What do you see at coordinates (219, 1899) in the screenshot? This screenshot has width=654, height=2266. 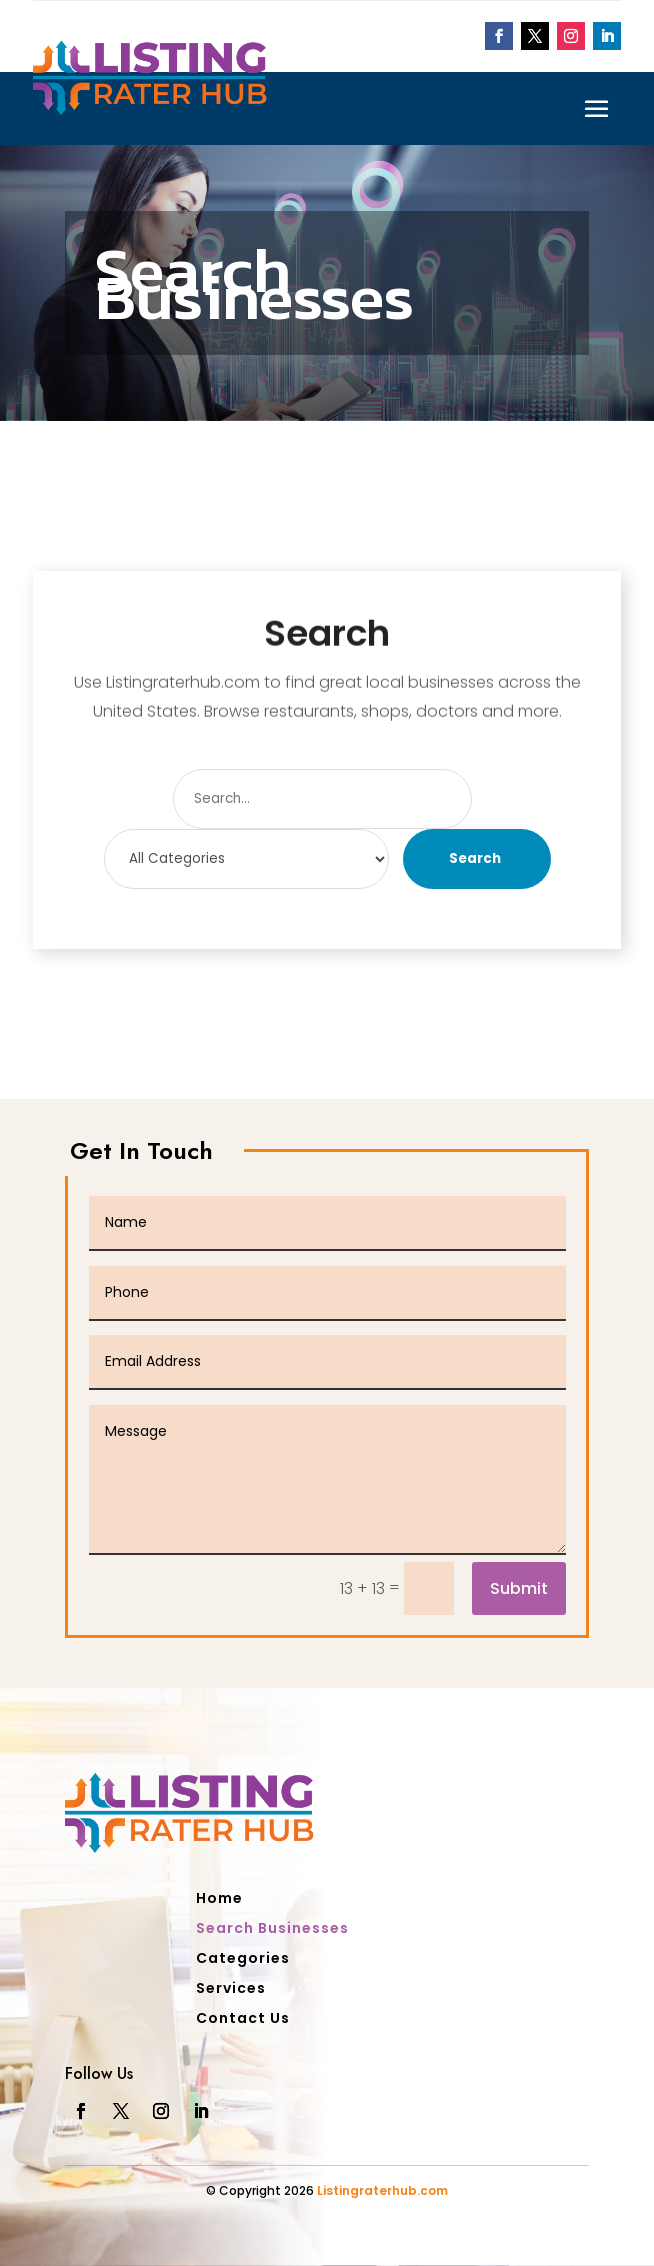 I see `Home` at bounding box center [219, 1899].